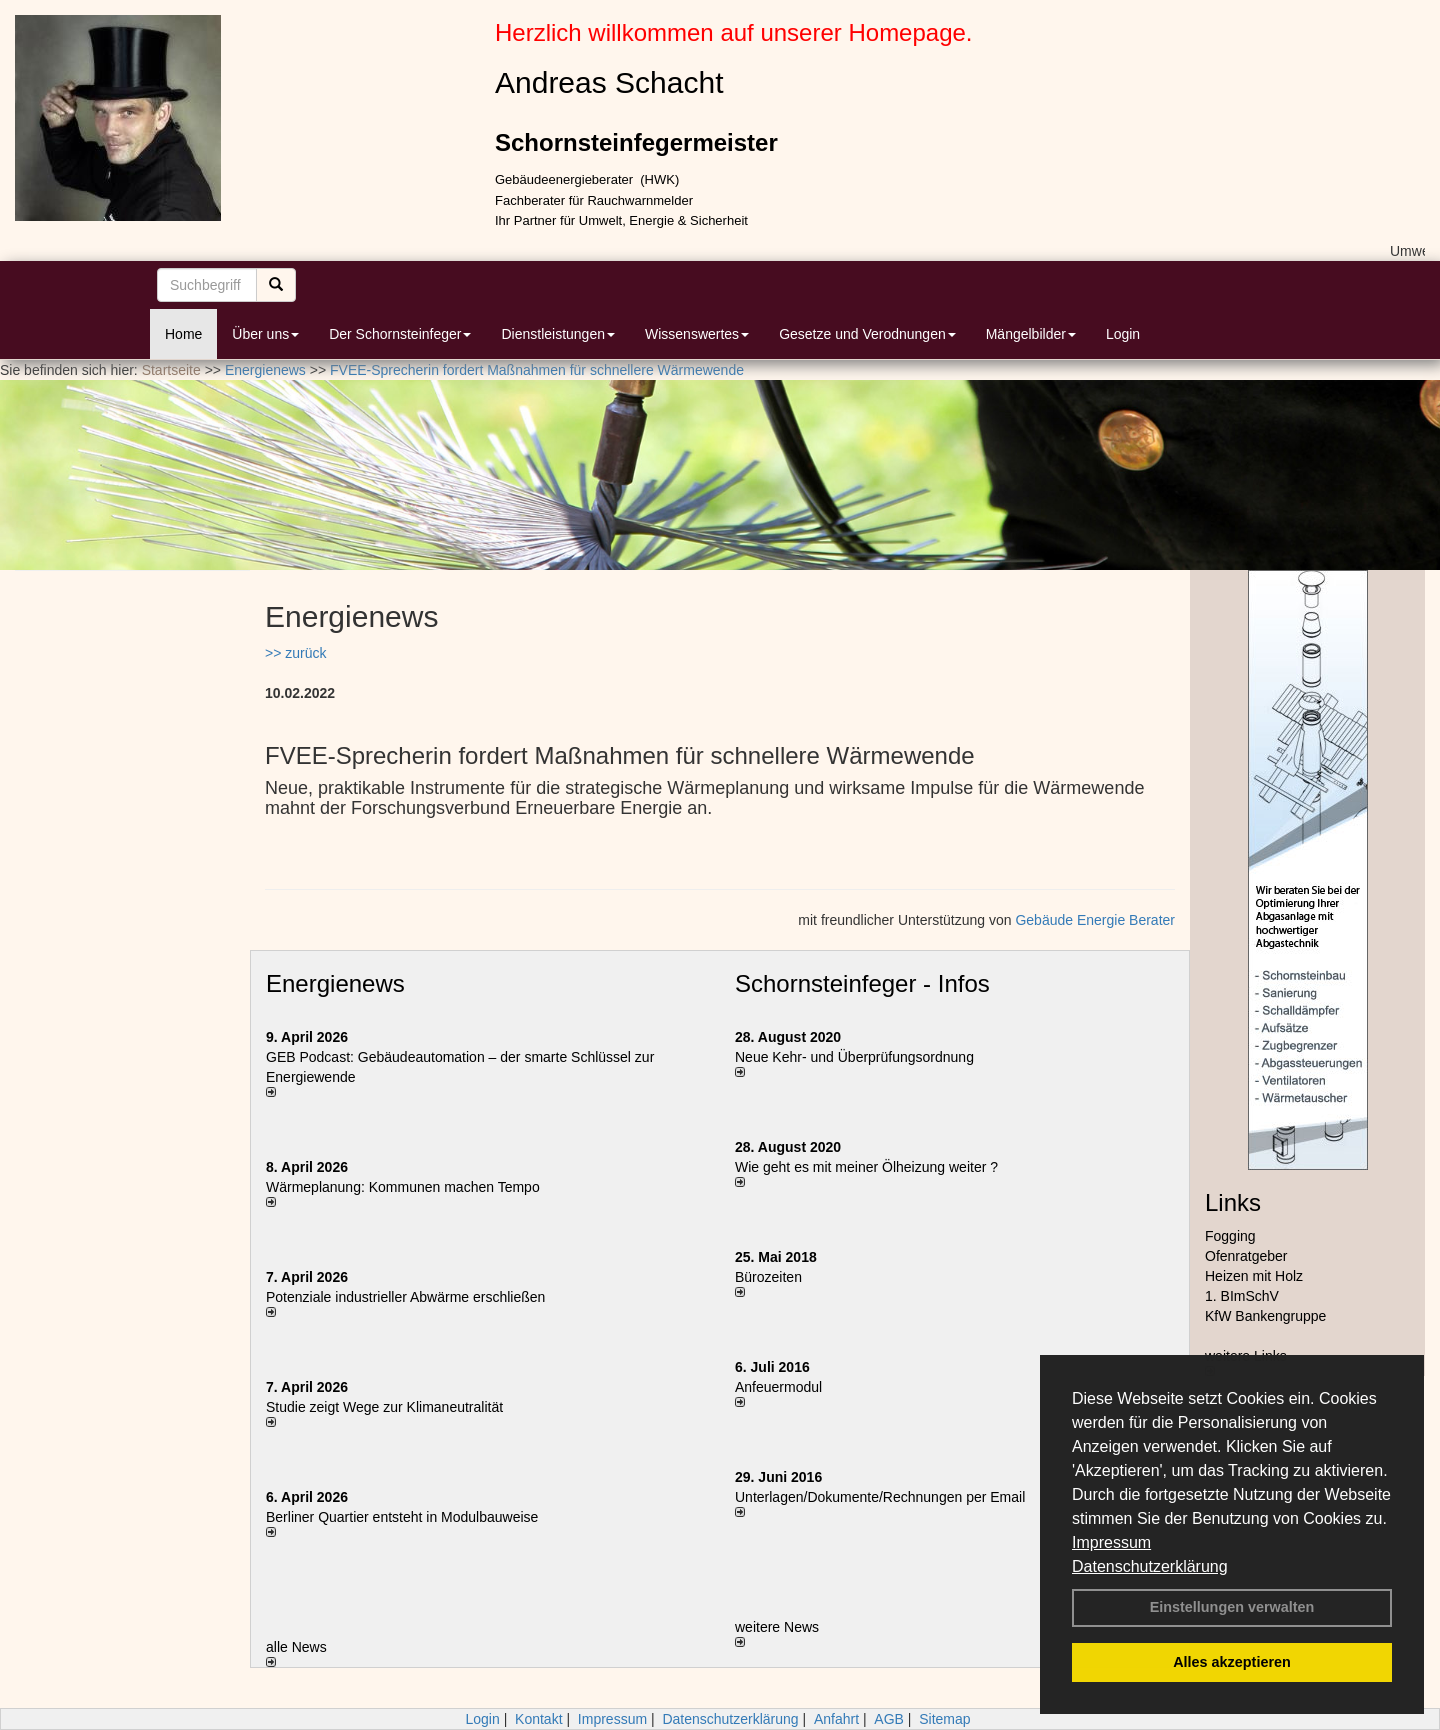 This screenshot has height=1730, width=1440. Describe the element at coordinates (880, 1497) in the screenshot. I see `Unterlagen/Dokumente/Rechnungen per Email` at that location.